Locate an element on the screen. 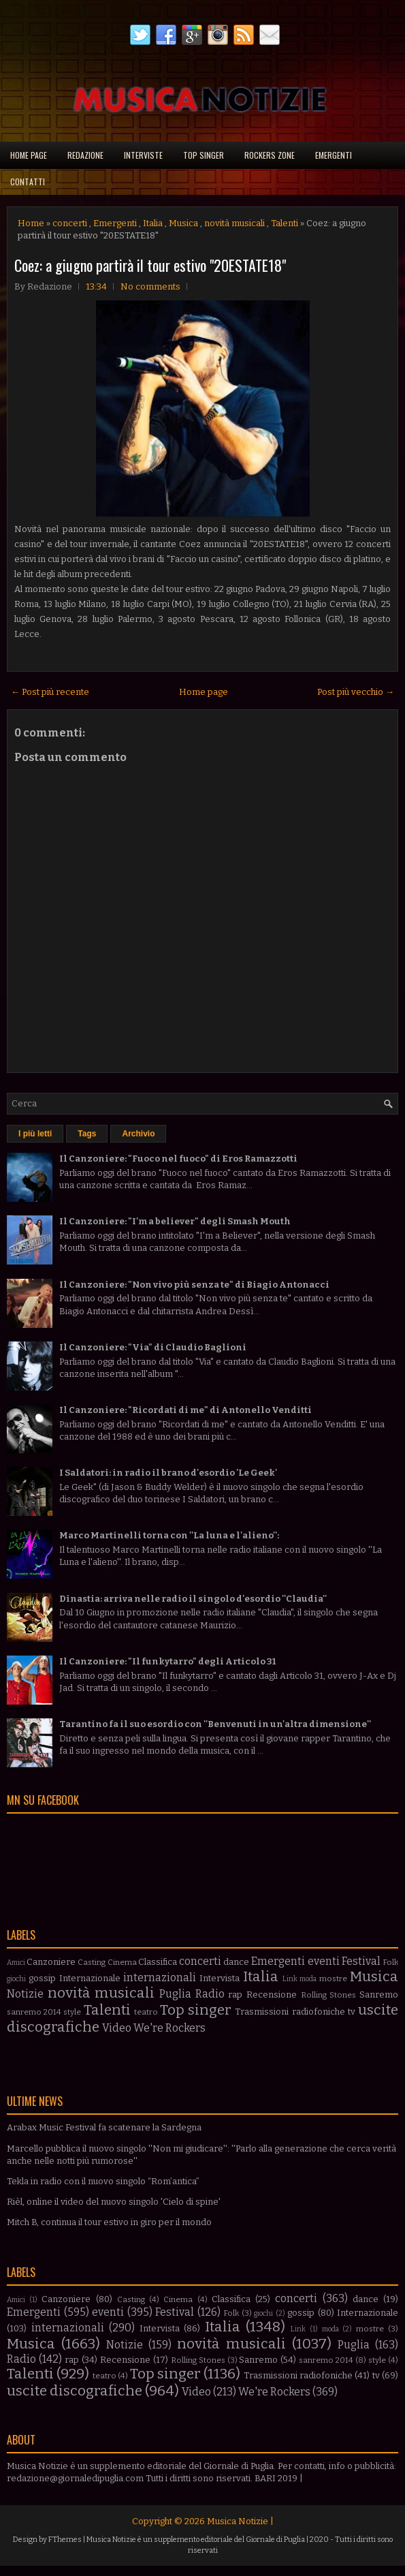 The image size is (405, 2576). Marco Martinelli torna con ''La luna e l'alieno'': is located at coordinates (169, 1535).